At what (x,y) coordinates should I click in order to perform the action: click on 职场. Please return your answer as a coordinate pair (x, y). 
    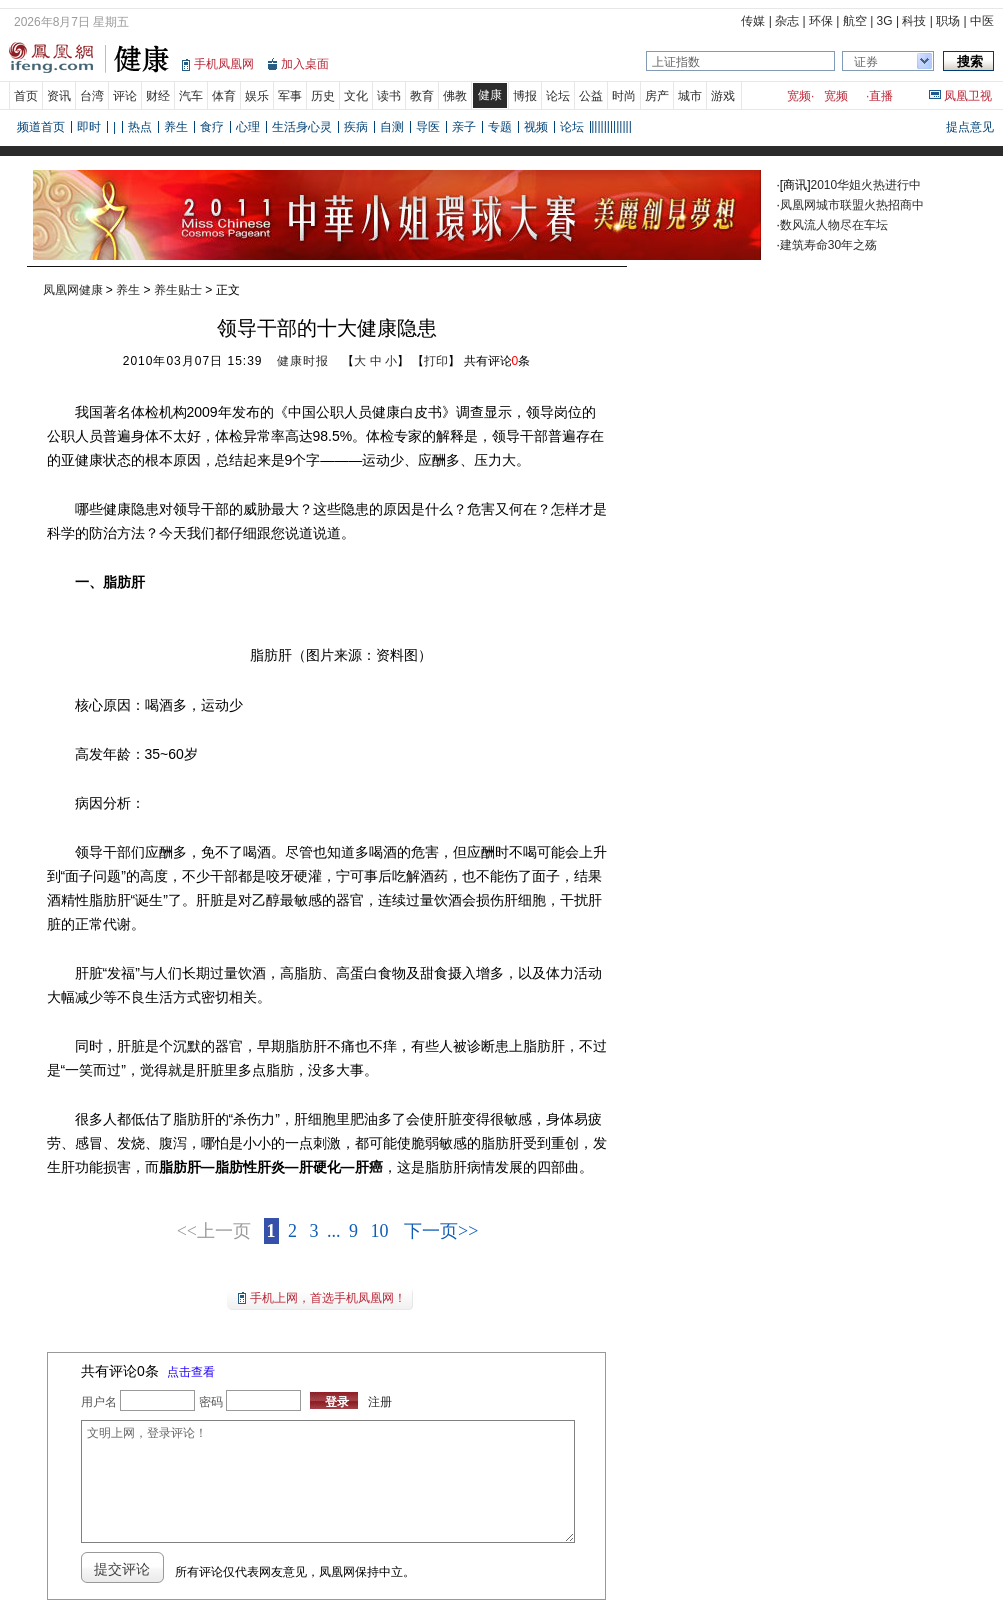
    Looking at the image, I should click on (948, 21).